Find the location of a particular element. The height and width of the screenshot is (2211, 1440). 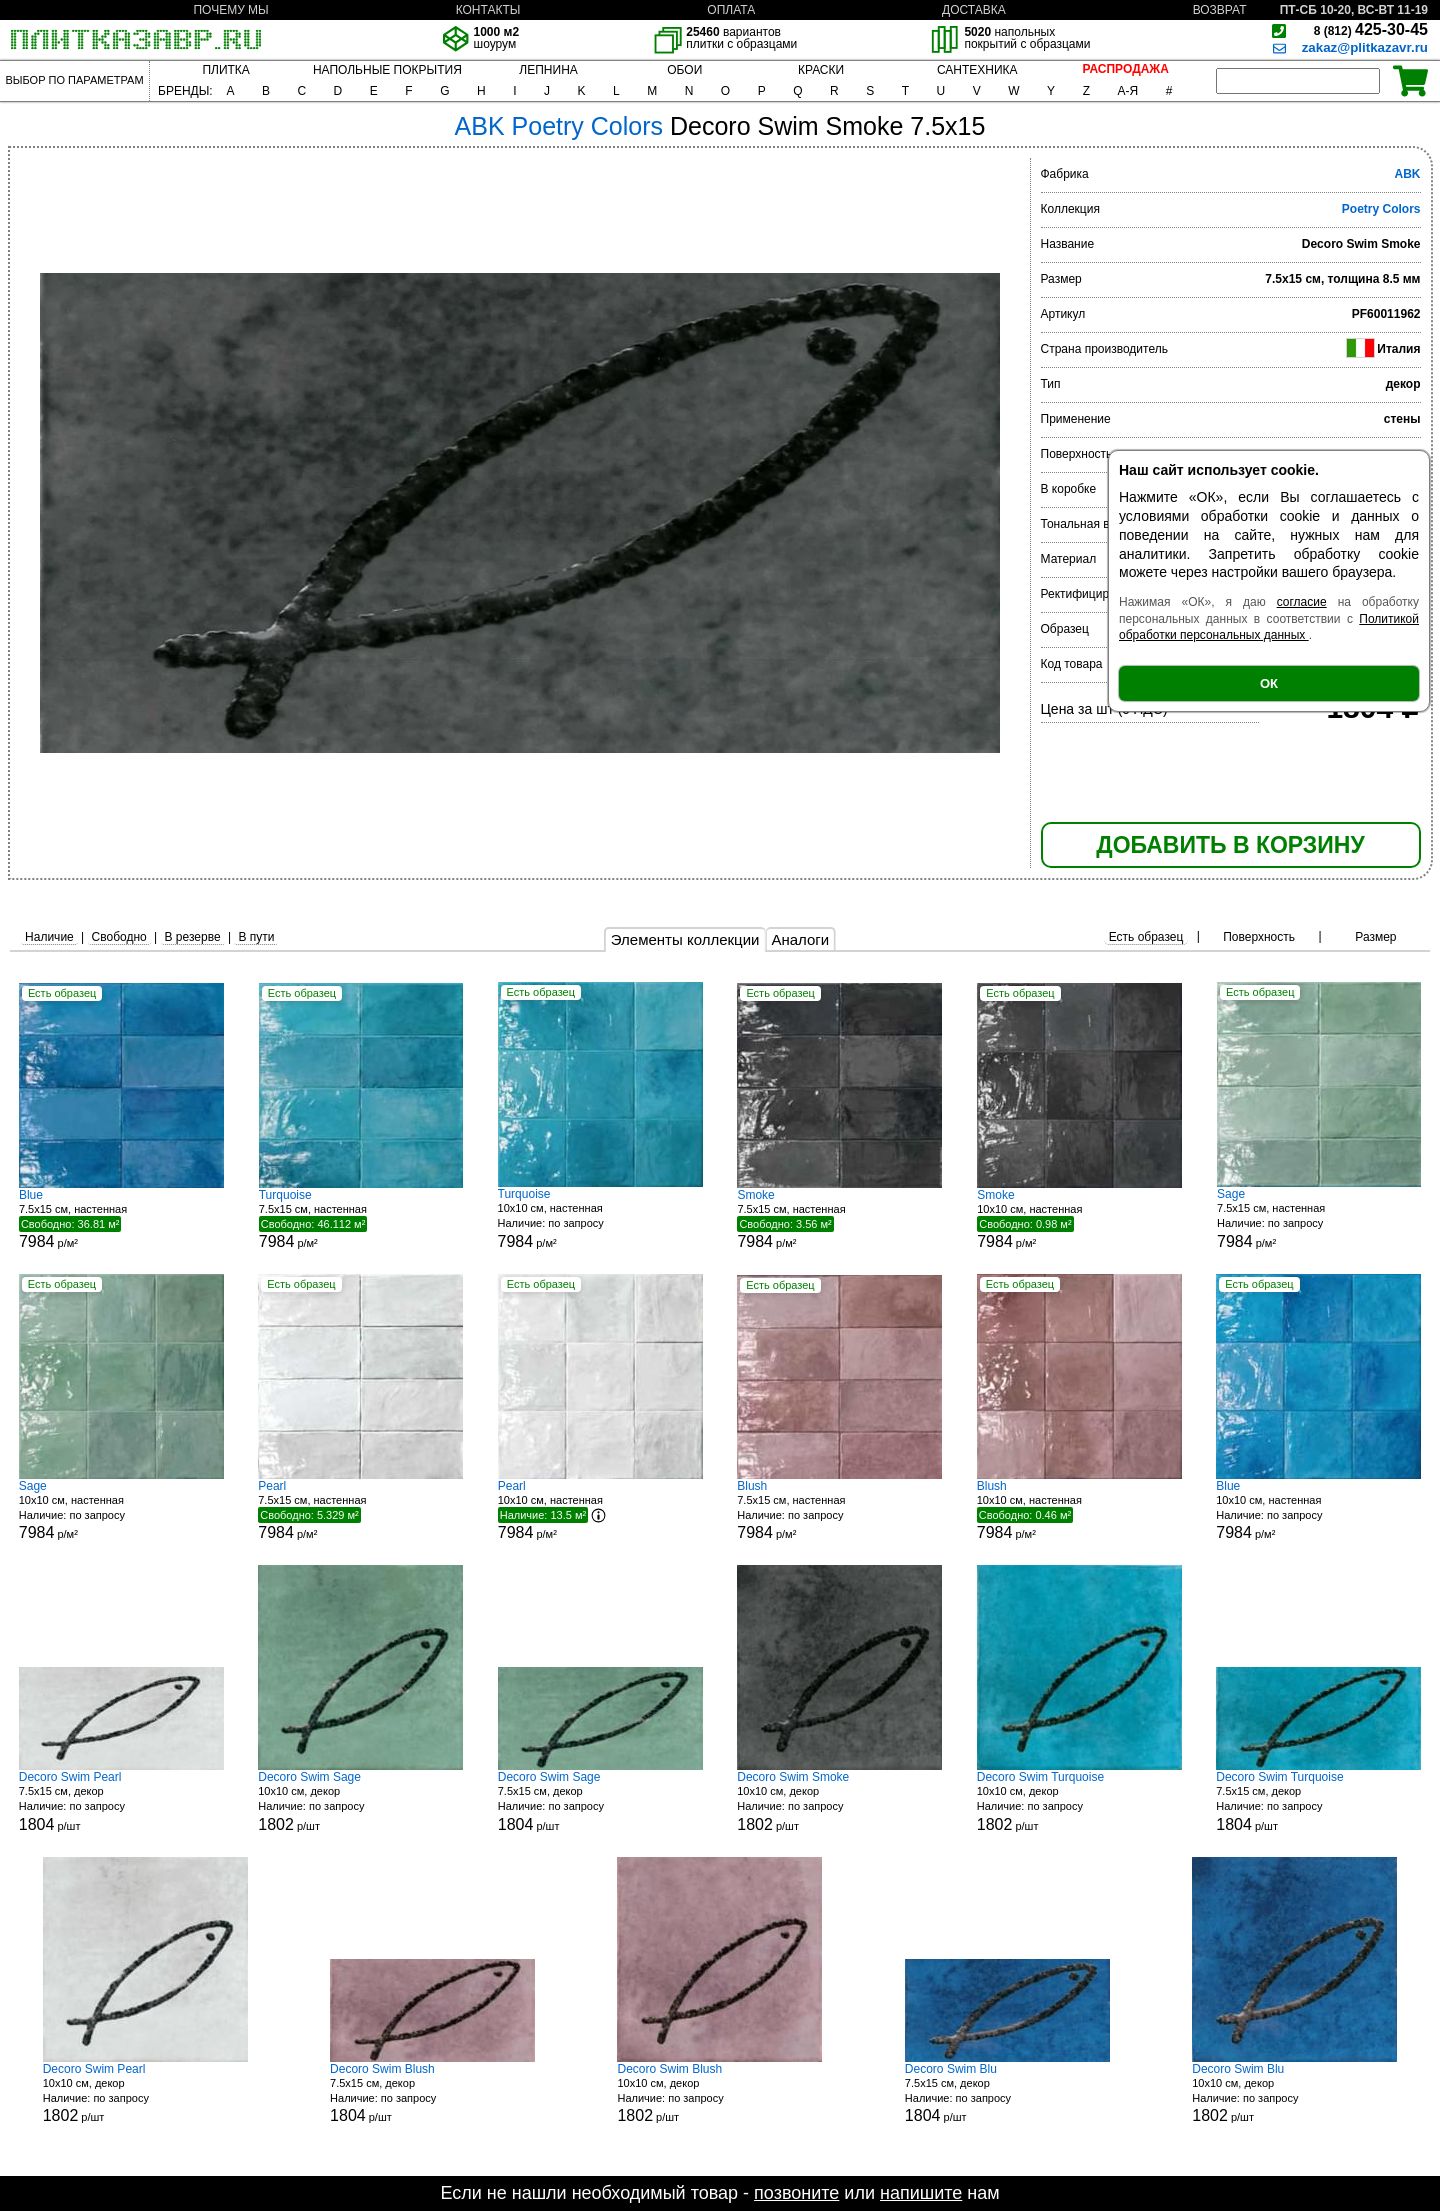

zakaz@plitkazavr.ru is located at coordinates (1365, 47).